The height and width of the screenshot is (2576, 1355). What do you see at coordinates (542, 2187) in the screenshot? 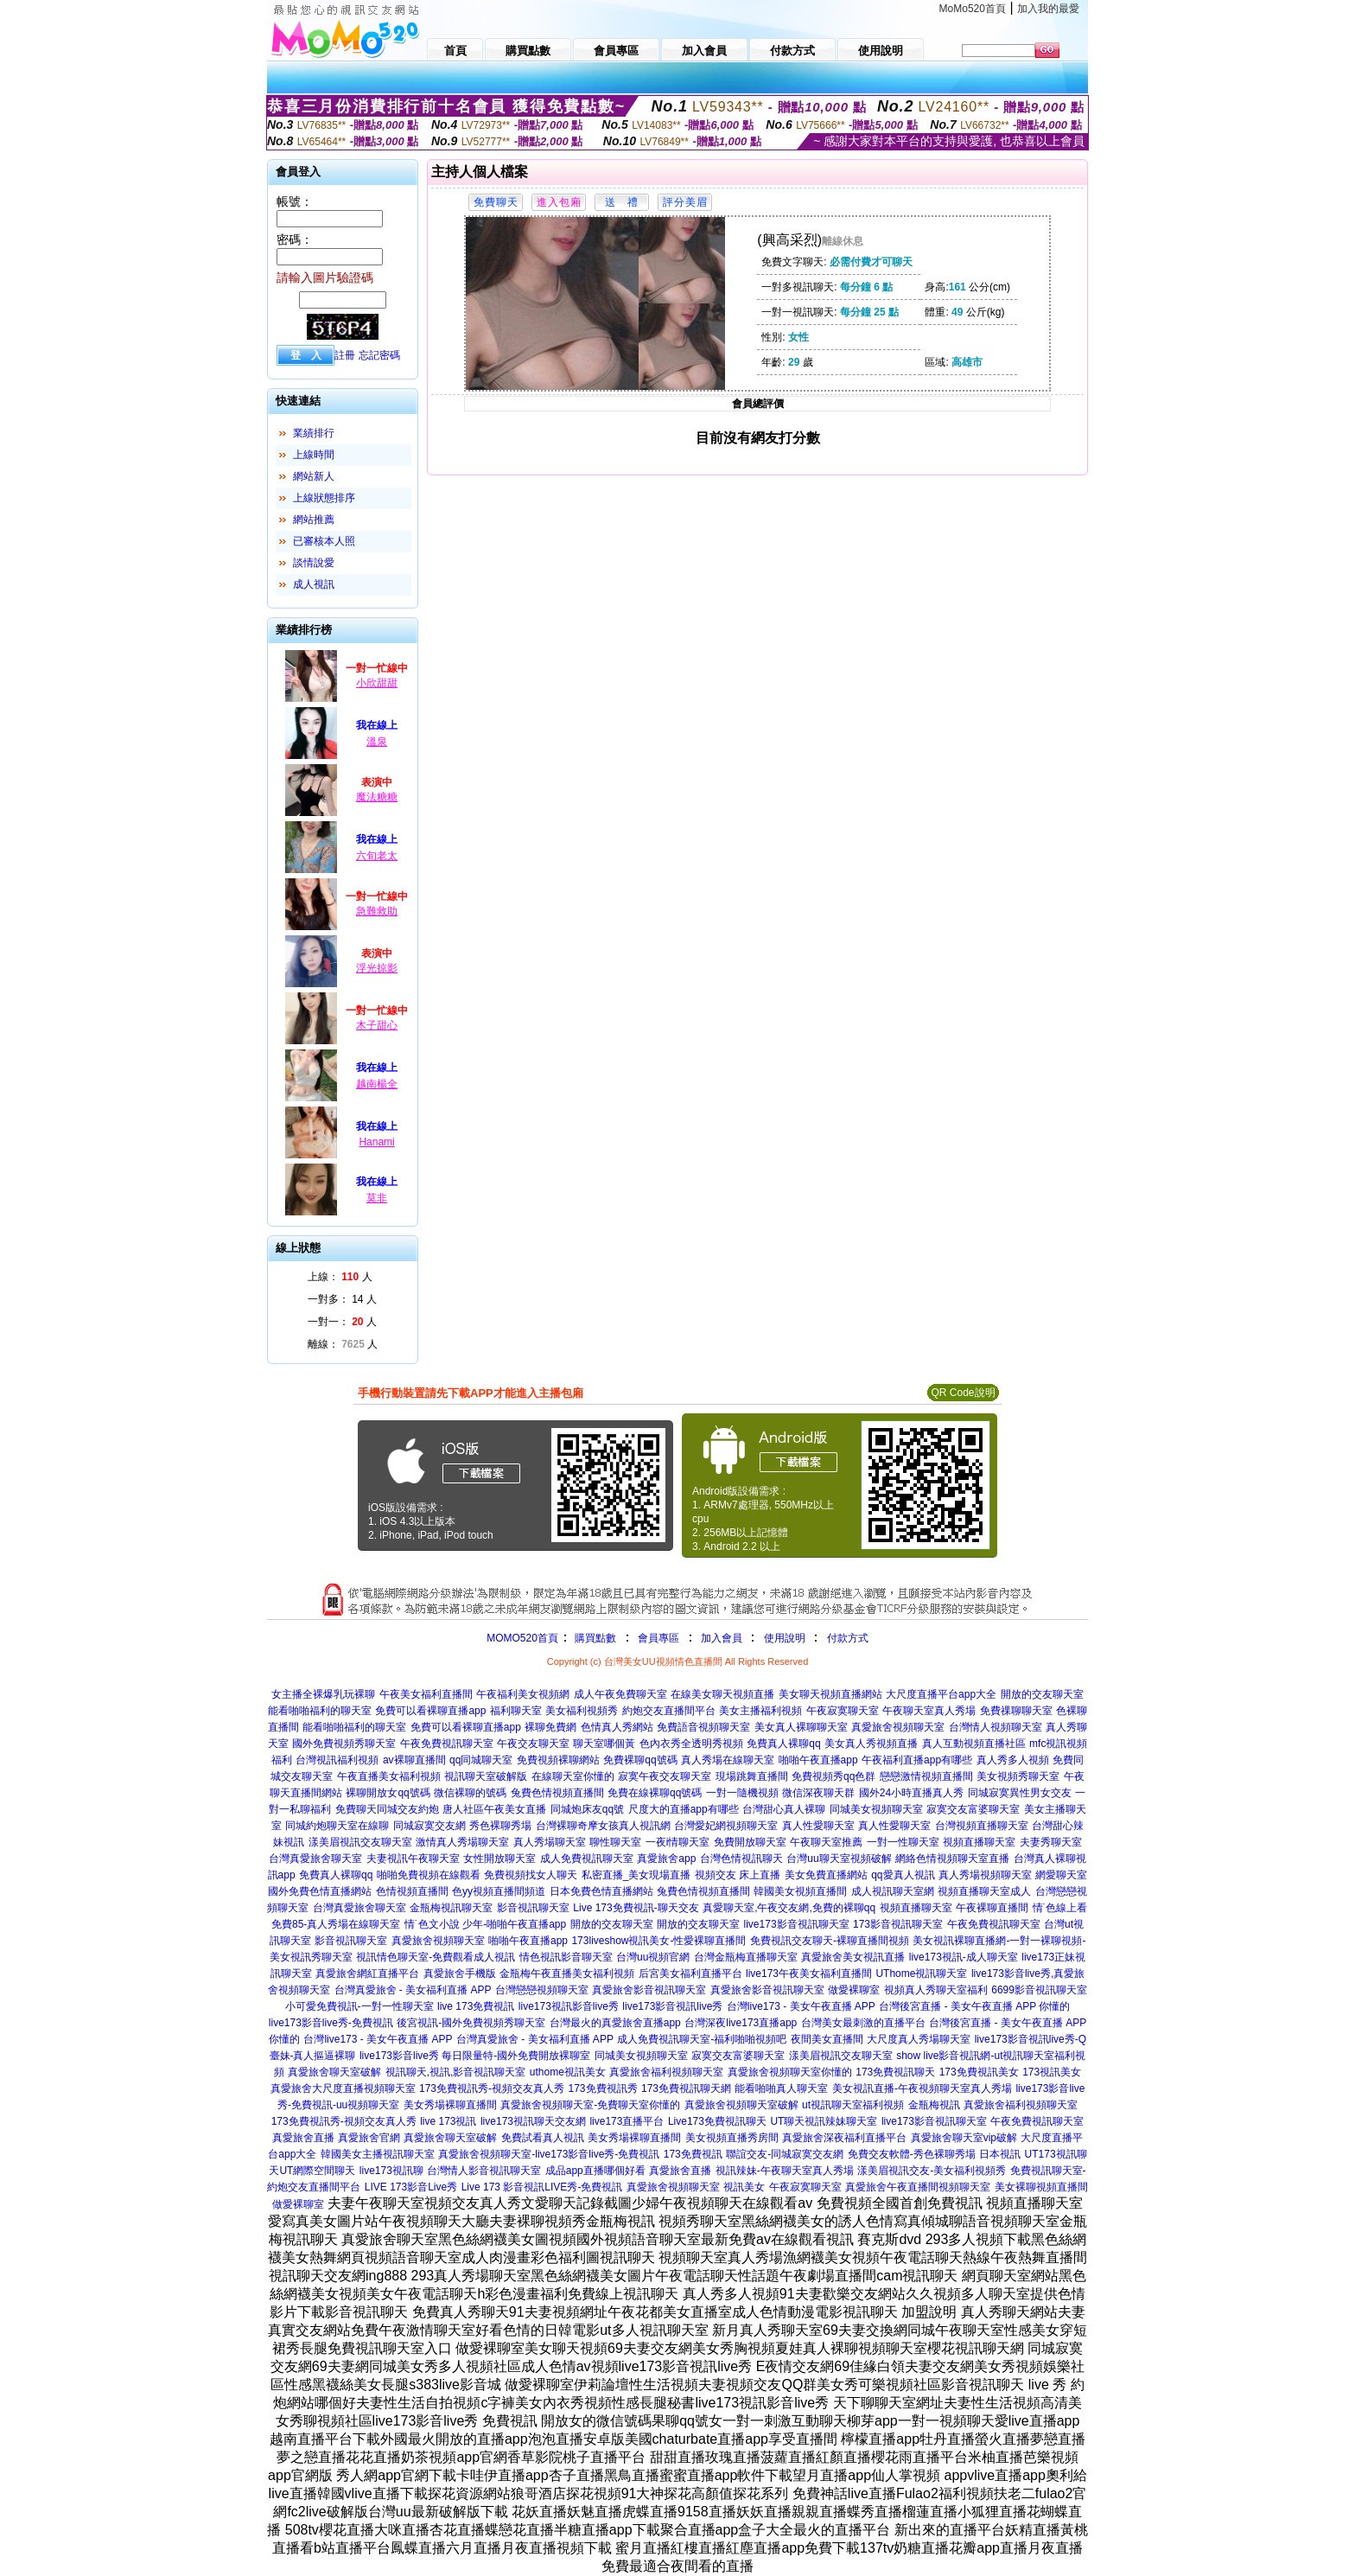
I see `Live 173 影音視訊LIVE秀-免費視訊` at bounding box center [542, 2187].